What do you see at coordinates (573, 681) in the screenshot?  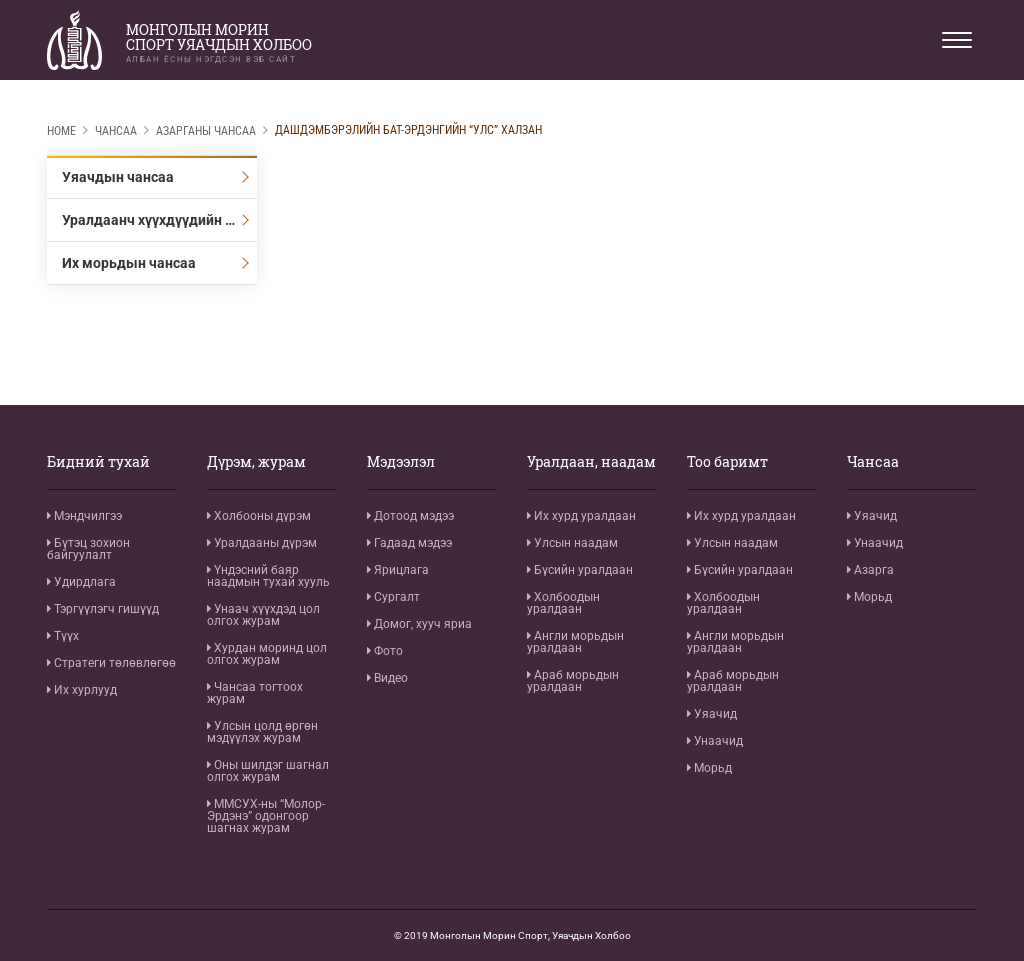 I see `Араб морьдын уралдаан` at bounding box center [573, 681].